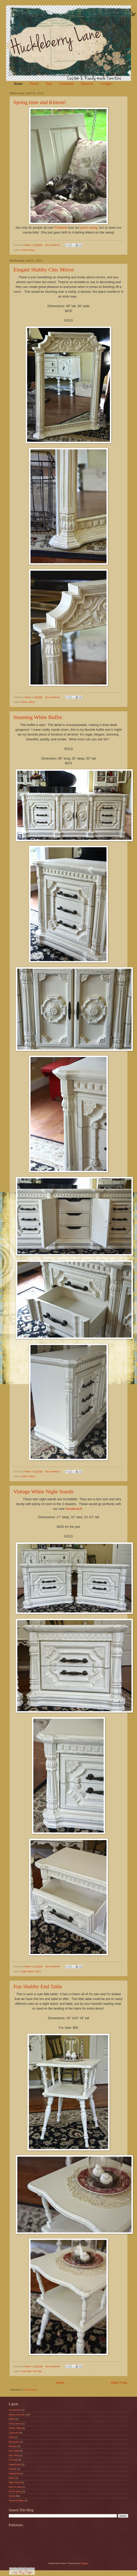  Describe the element at coordinates (24, 702) in the screenshot. I see `Mirror` at that location.